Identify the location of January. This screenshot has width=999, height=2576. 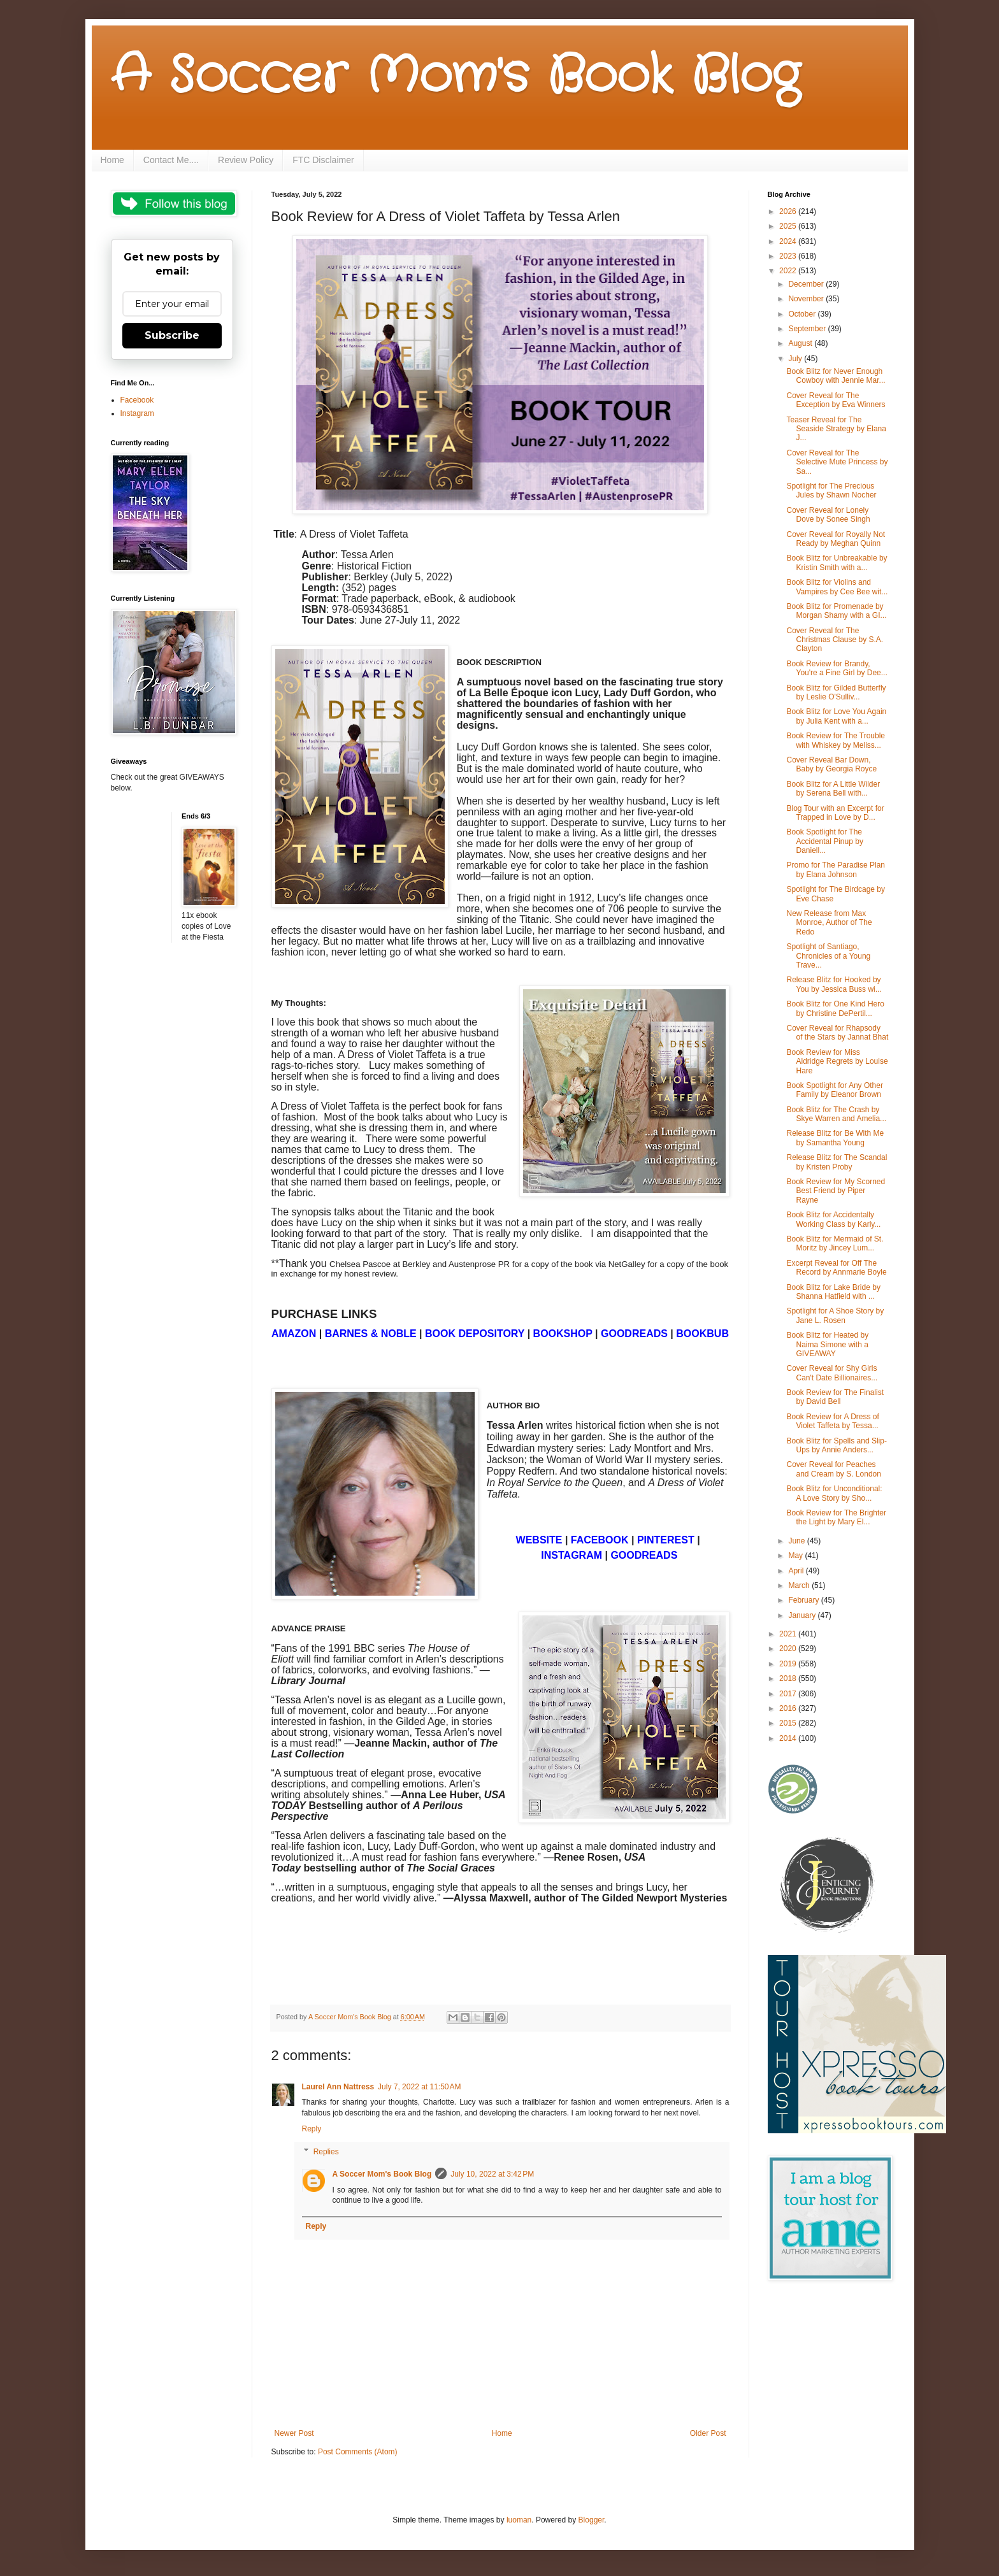
(802, 1615).